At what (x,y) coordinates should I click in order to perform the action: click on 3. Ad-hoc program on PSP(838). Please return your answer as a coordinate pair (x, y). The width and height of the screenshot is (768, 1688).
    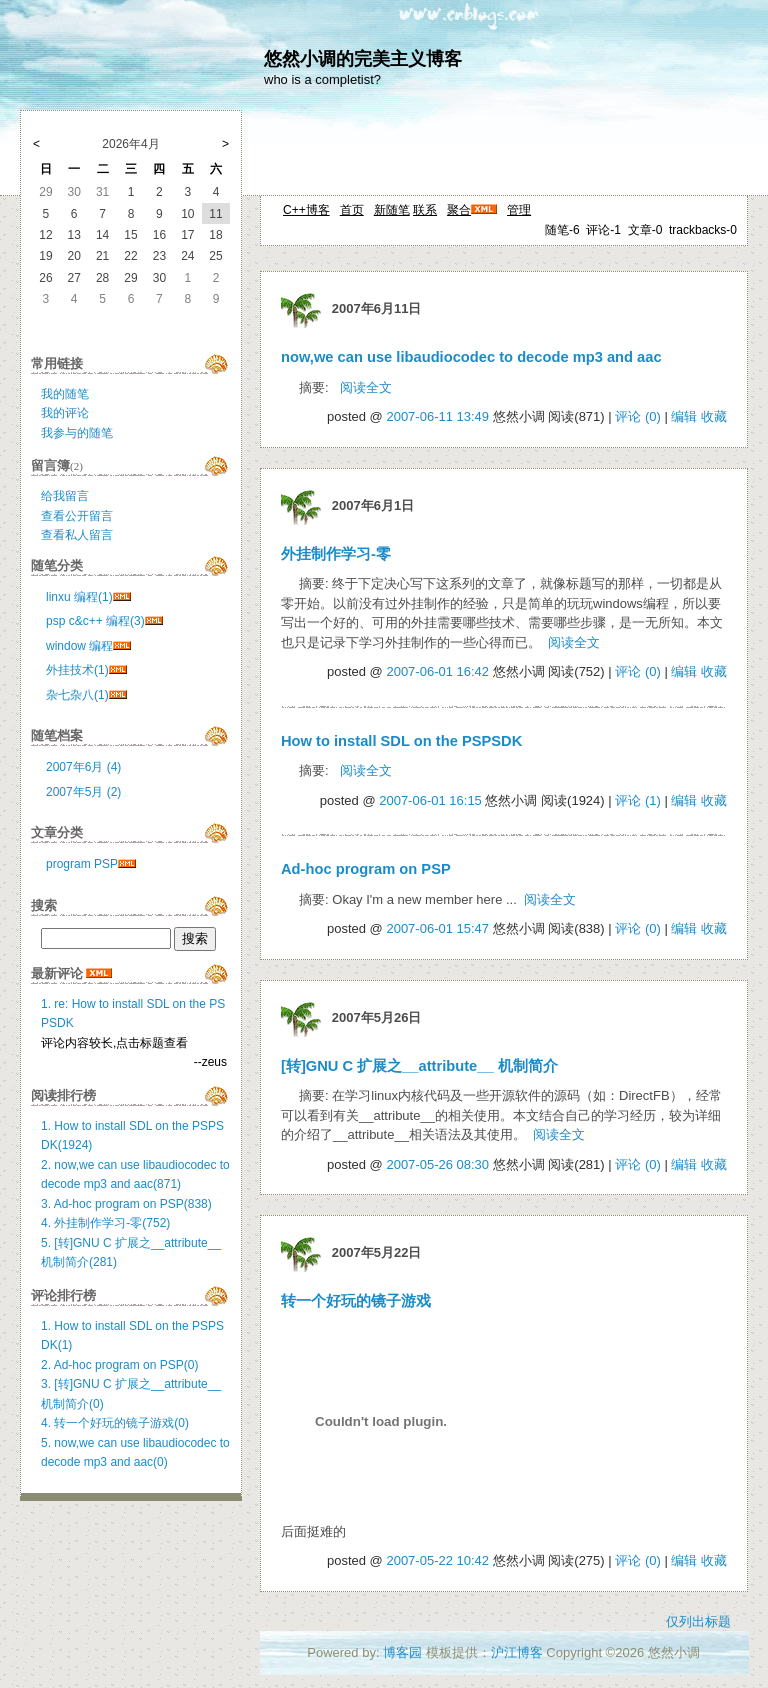
    Looking at the image, I should click on (126, 1204).